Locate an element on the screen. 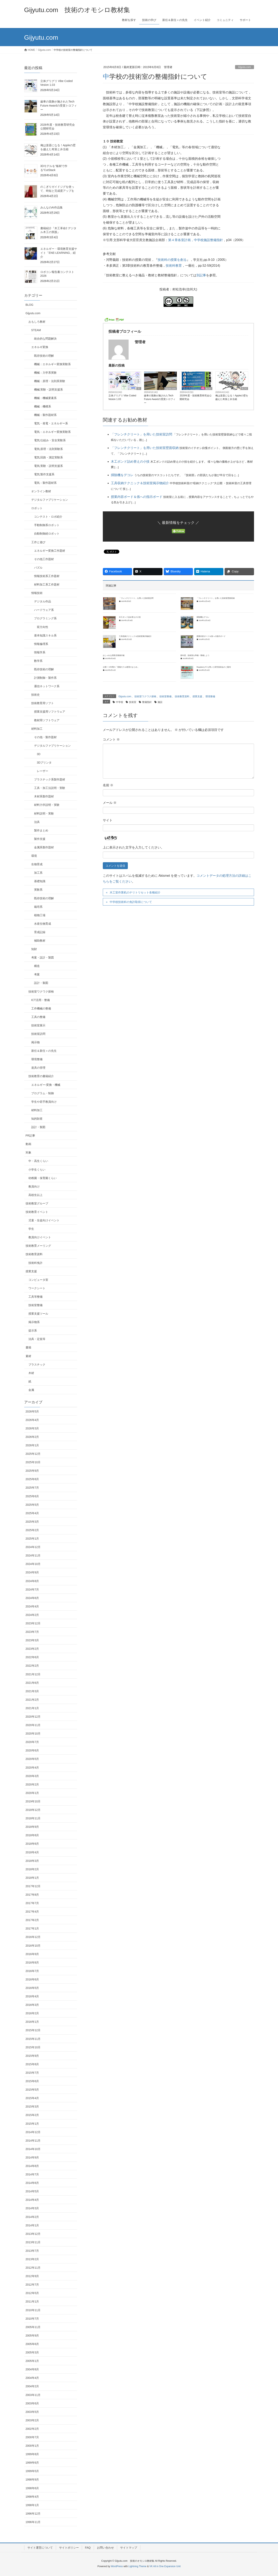  手動制御系ロボット is located at coordinates (46, 525).